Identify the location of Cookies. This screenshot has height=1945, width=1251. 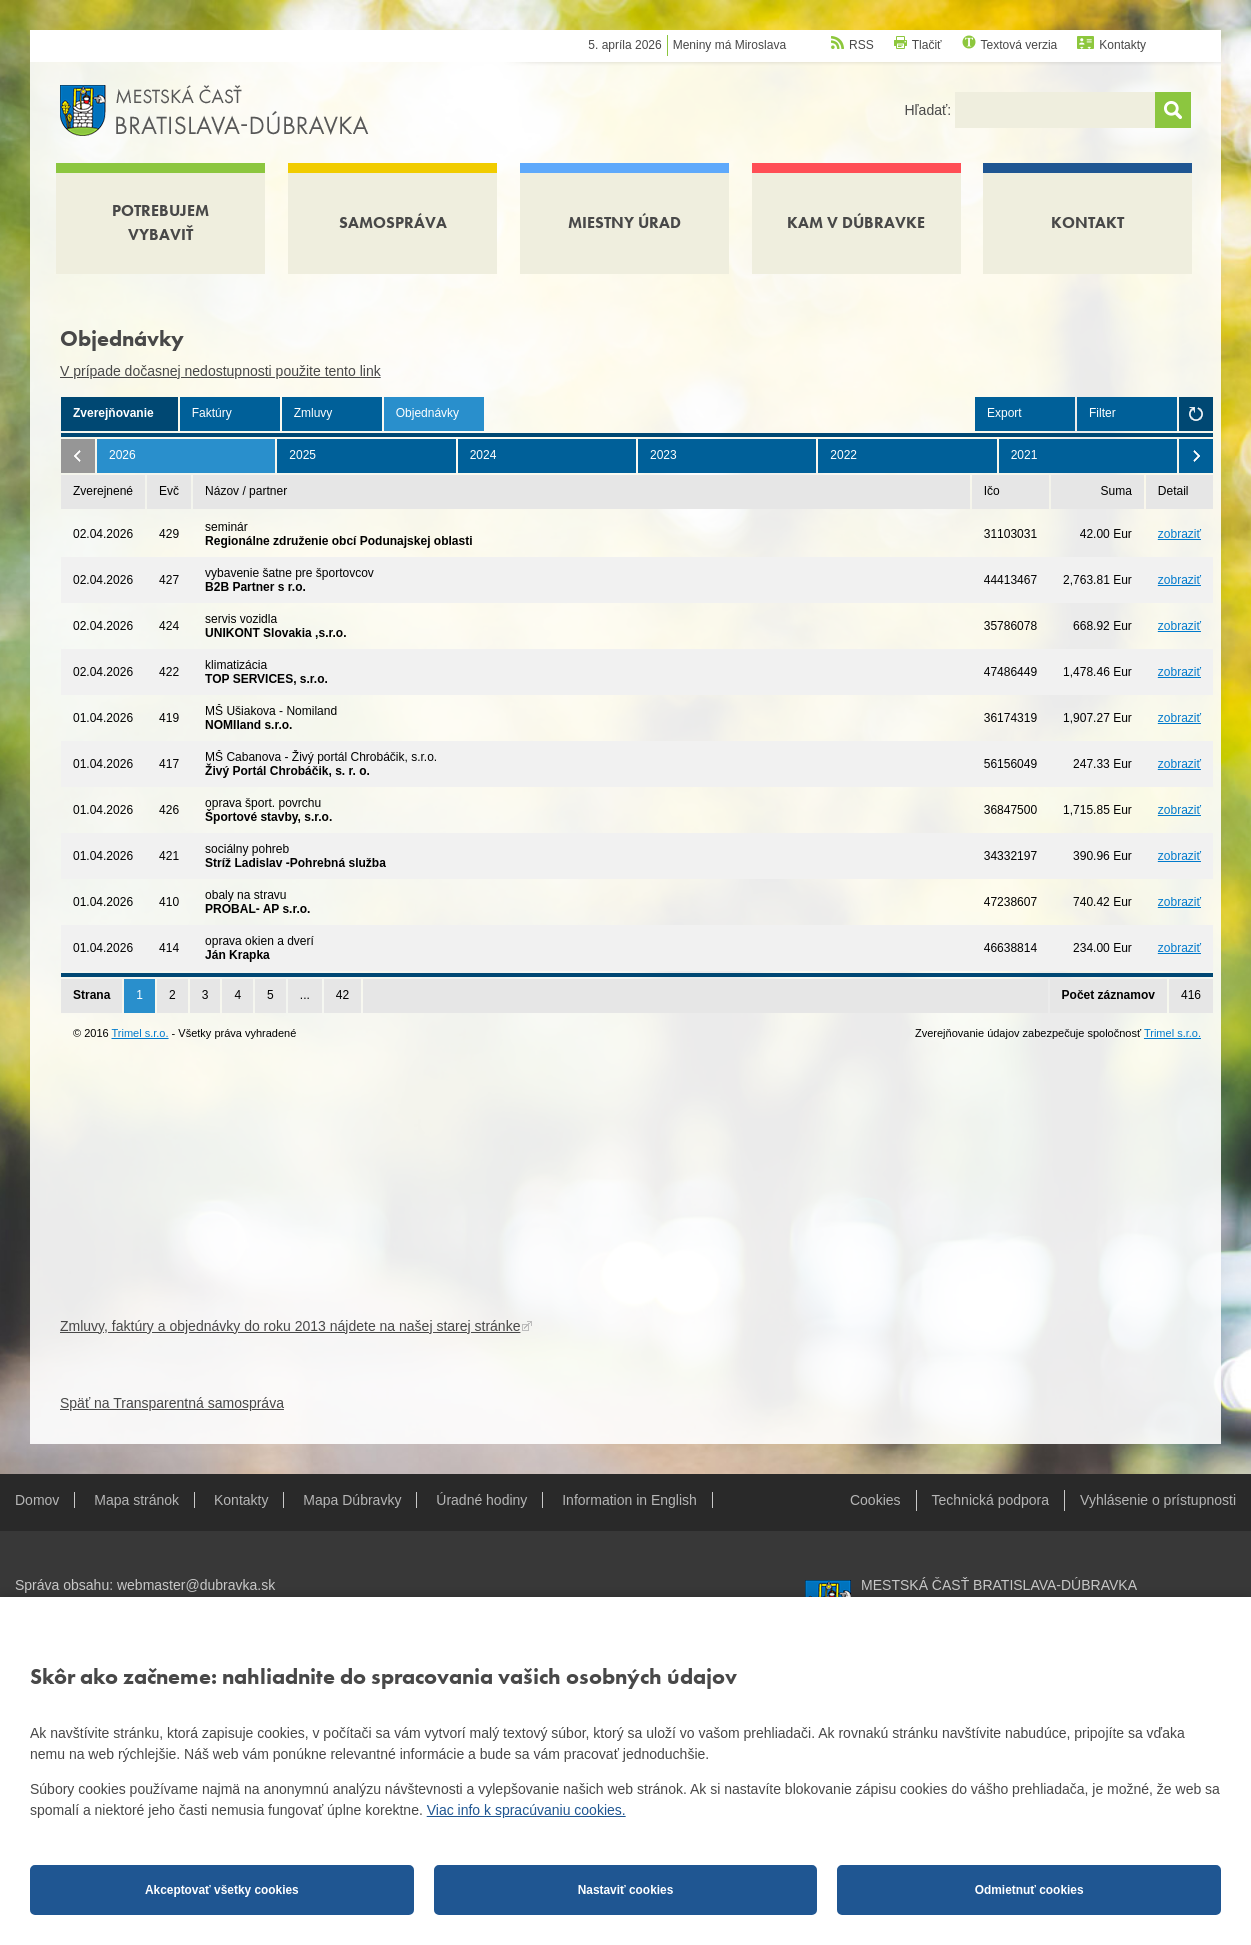
(875, 1500).